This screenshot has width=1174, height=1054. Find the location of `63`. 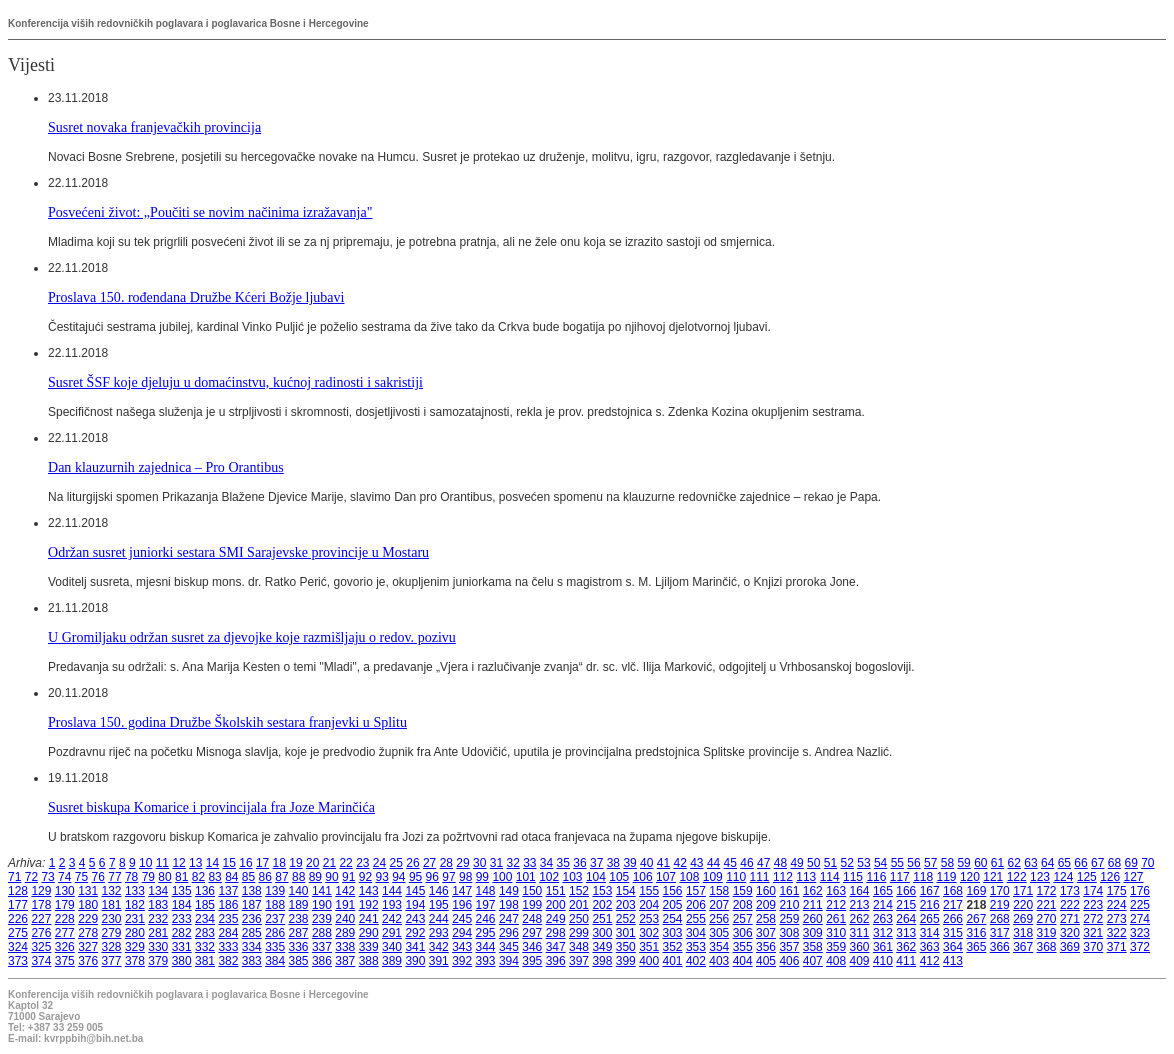

63 is located at coordinates (1030, 863).